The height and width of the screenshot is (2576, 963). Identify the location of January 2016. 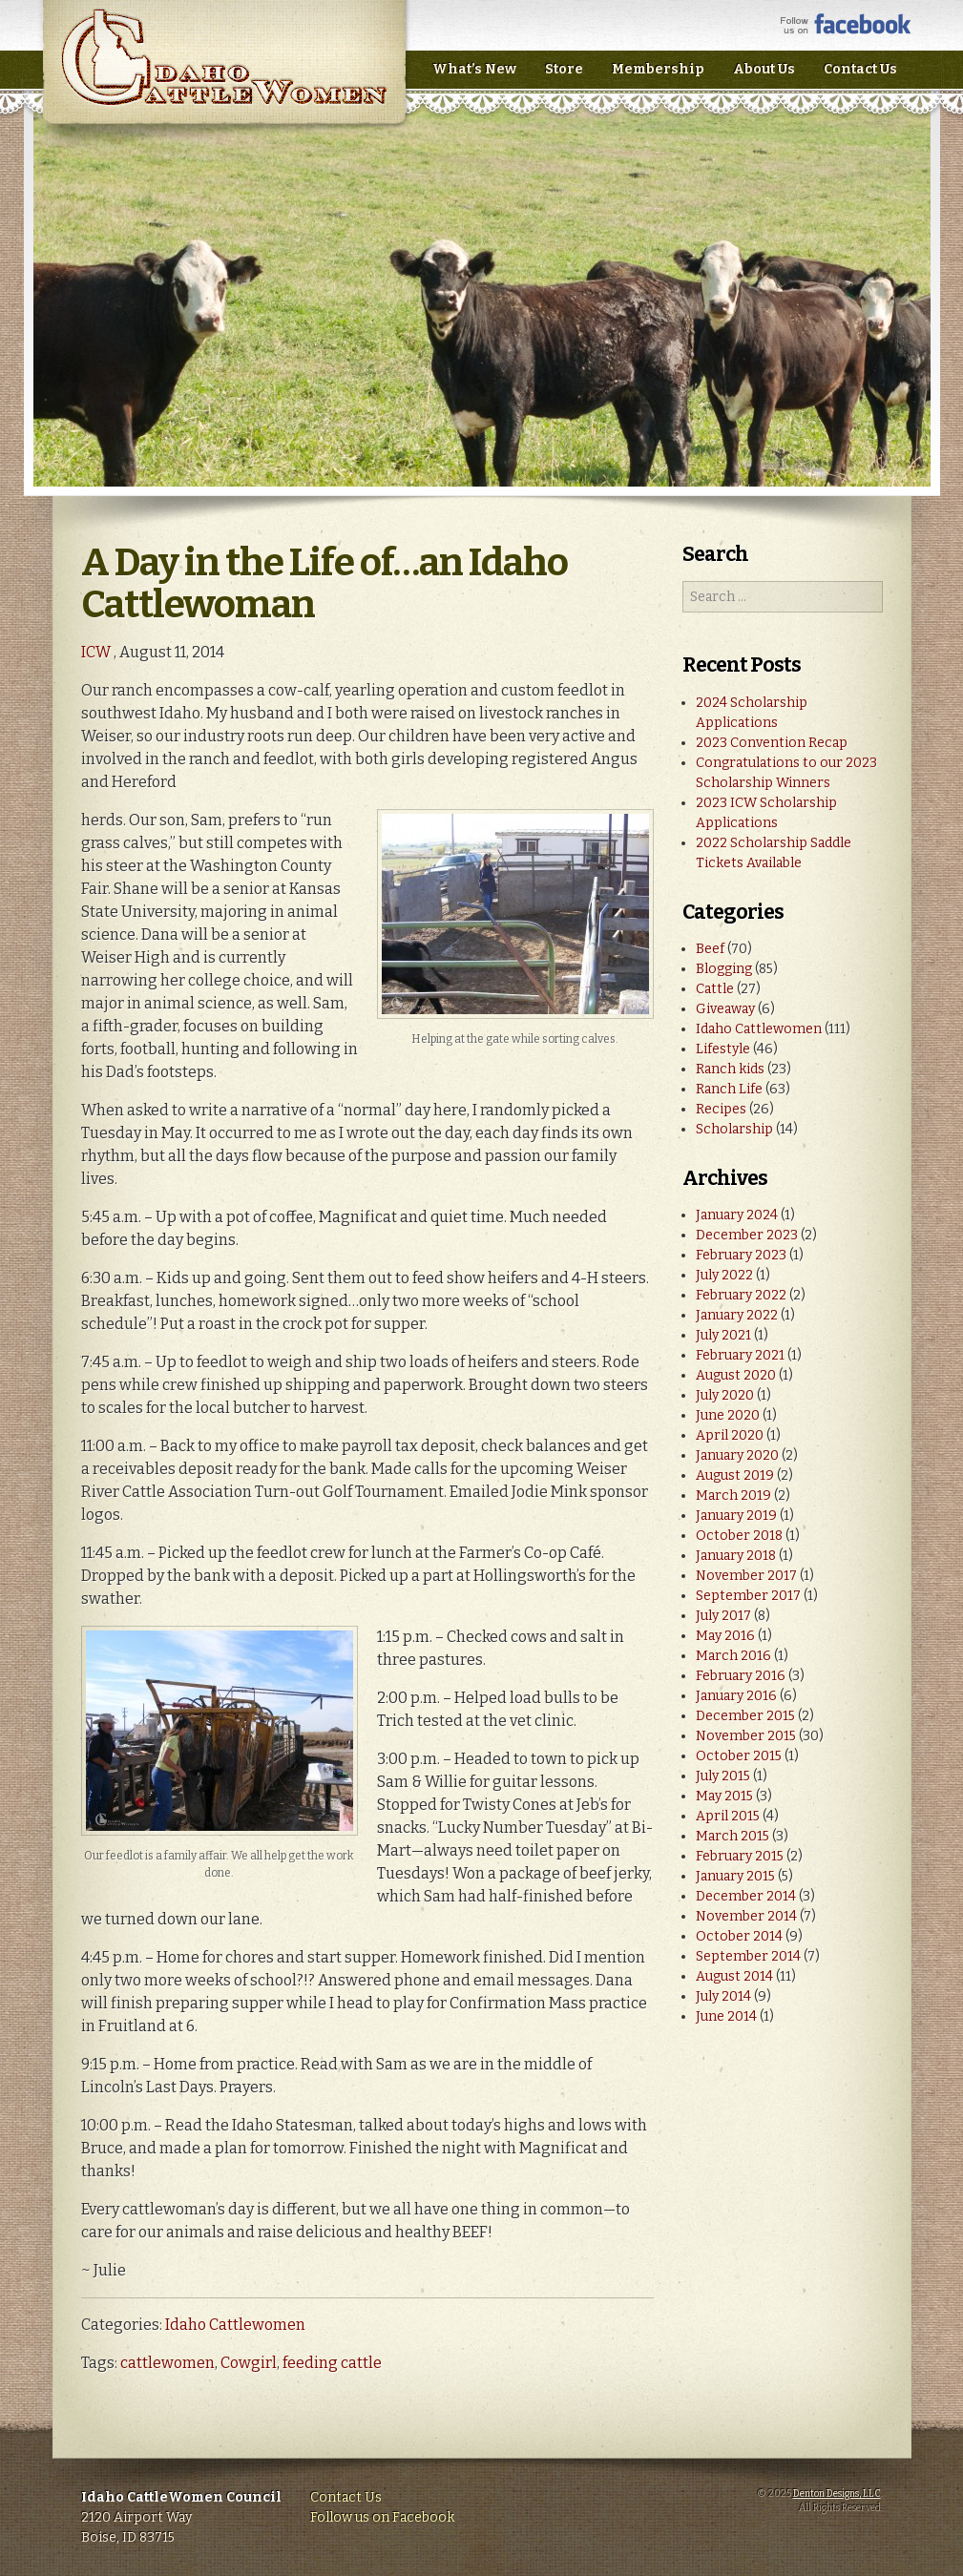
(736, 1696).